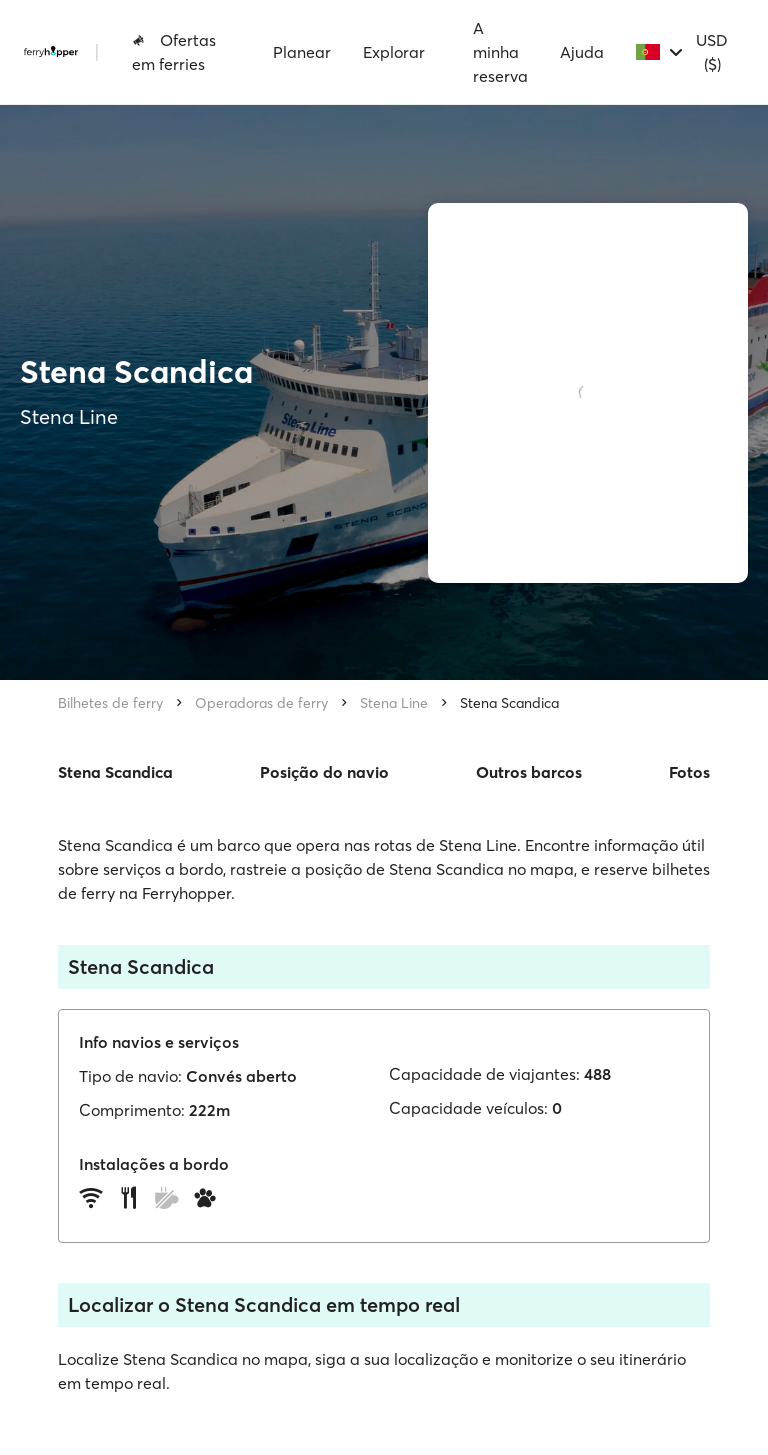 This screenshot has height=1455, width=768. I want to click on Bilhetes de ferry, so click(110, 703).